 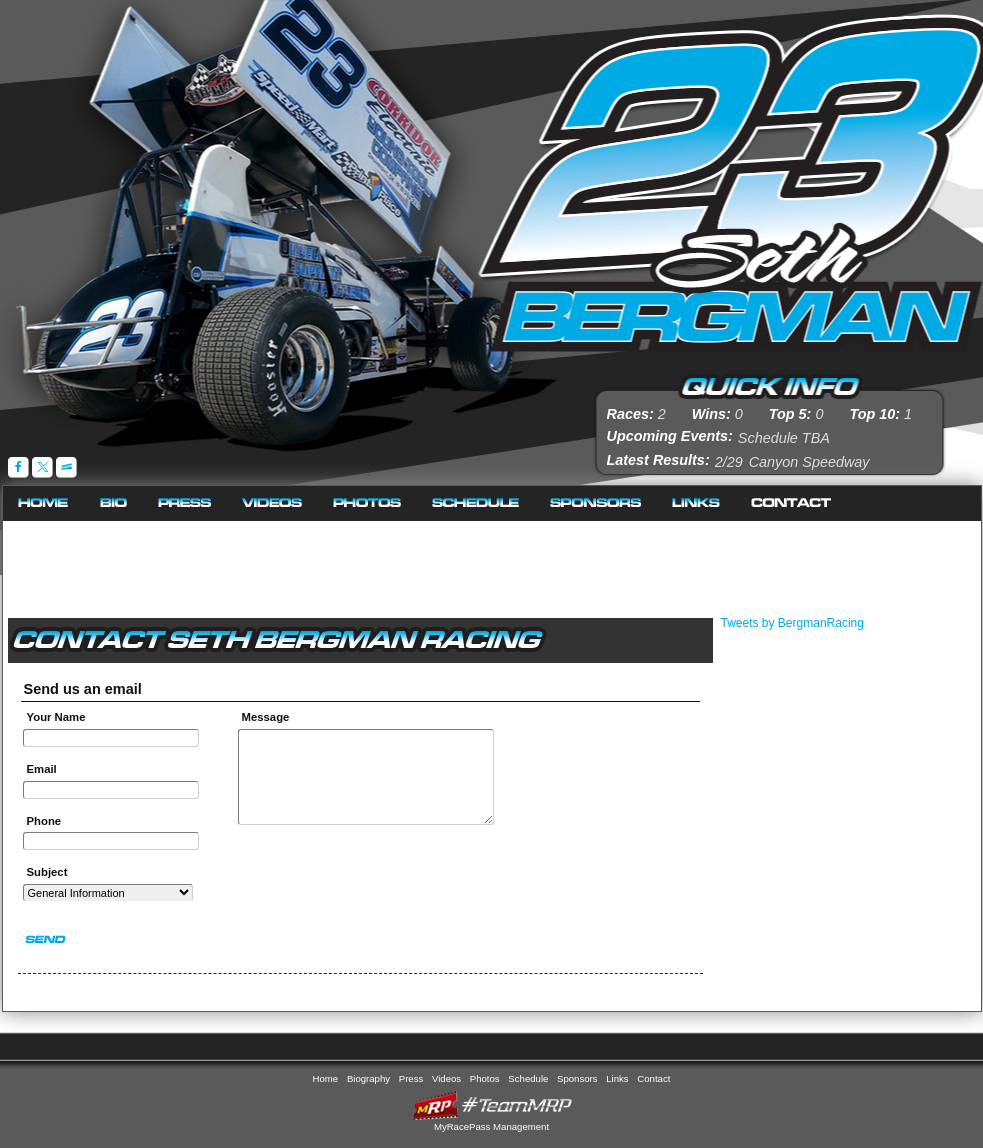 I want to click on Your Name, so click(x=56, y=717).